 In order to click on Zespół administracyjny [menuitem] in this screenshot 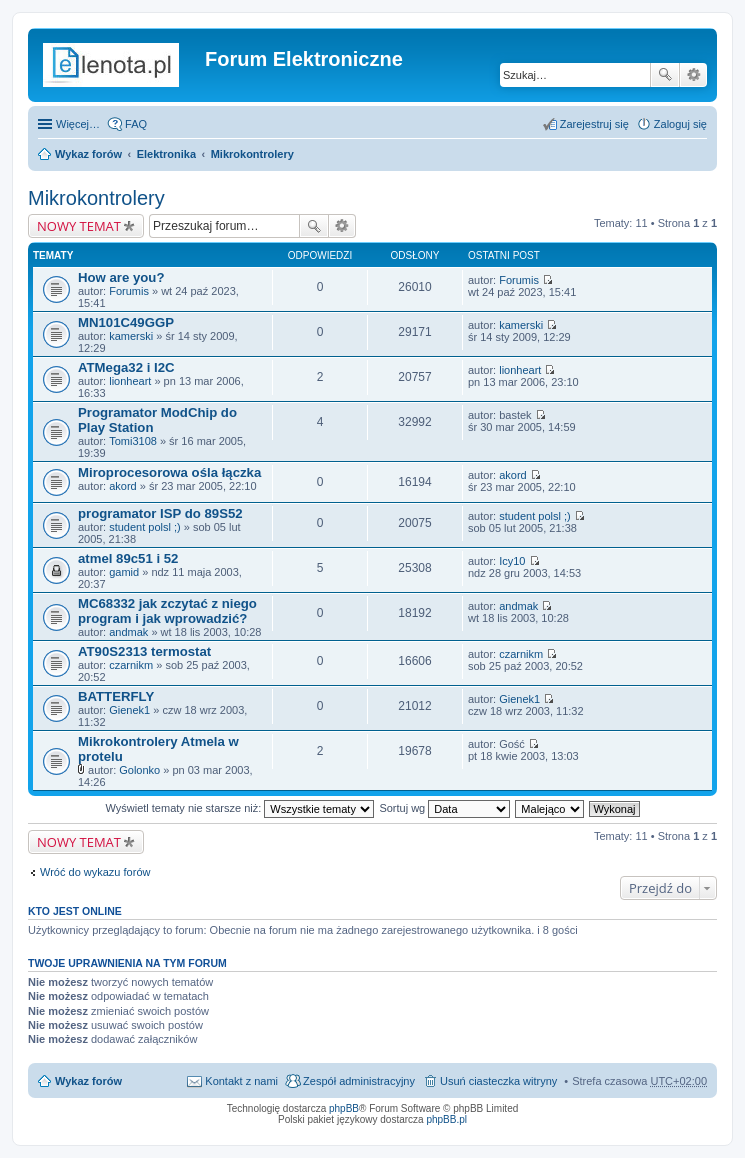, I will do `click(359, 1081)`.